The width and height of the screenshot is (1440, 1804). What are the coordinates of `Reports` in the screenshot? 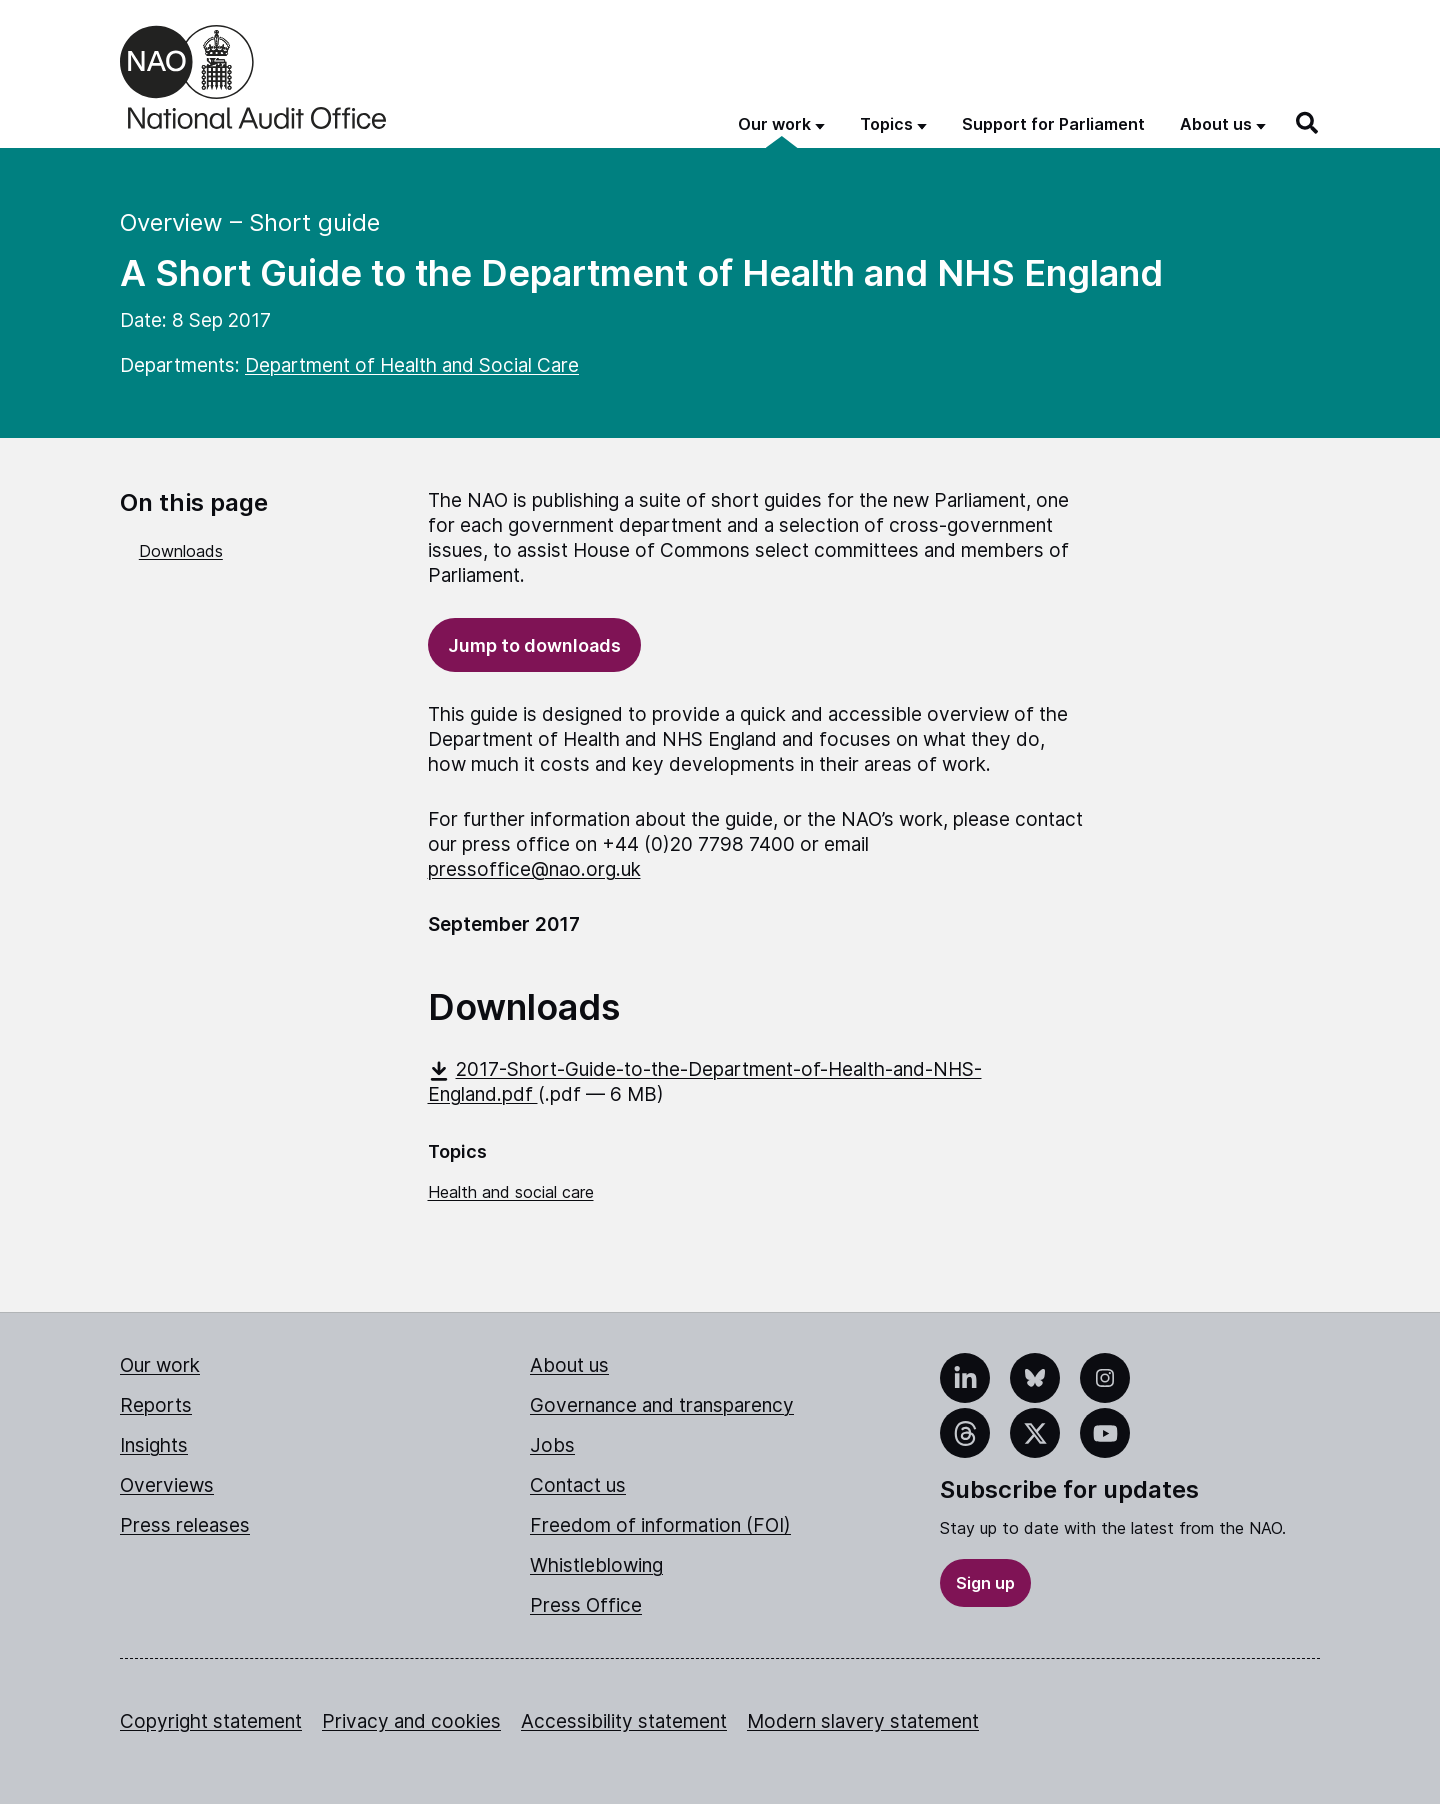 It's located at (156, 1405).